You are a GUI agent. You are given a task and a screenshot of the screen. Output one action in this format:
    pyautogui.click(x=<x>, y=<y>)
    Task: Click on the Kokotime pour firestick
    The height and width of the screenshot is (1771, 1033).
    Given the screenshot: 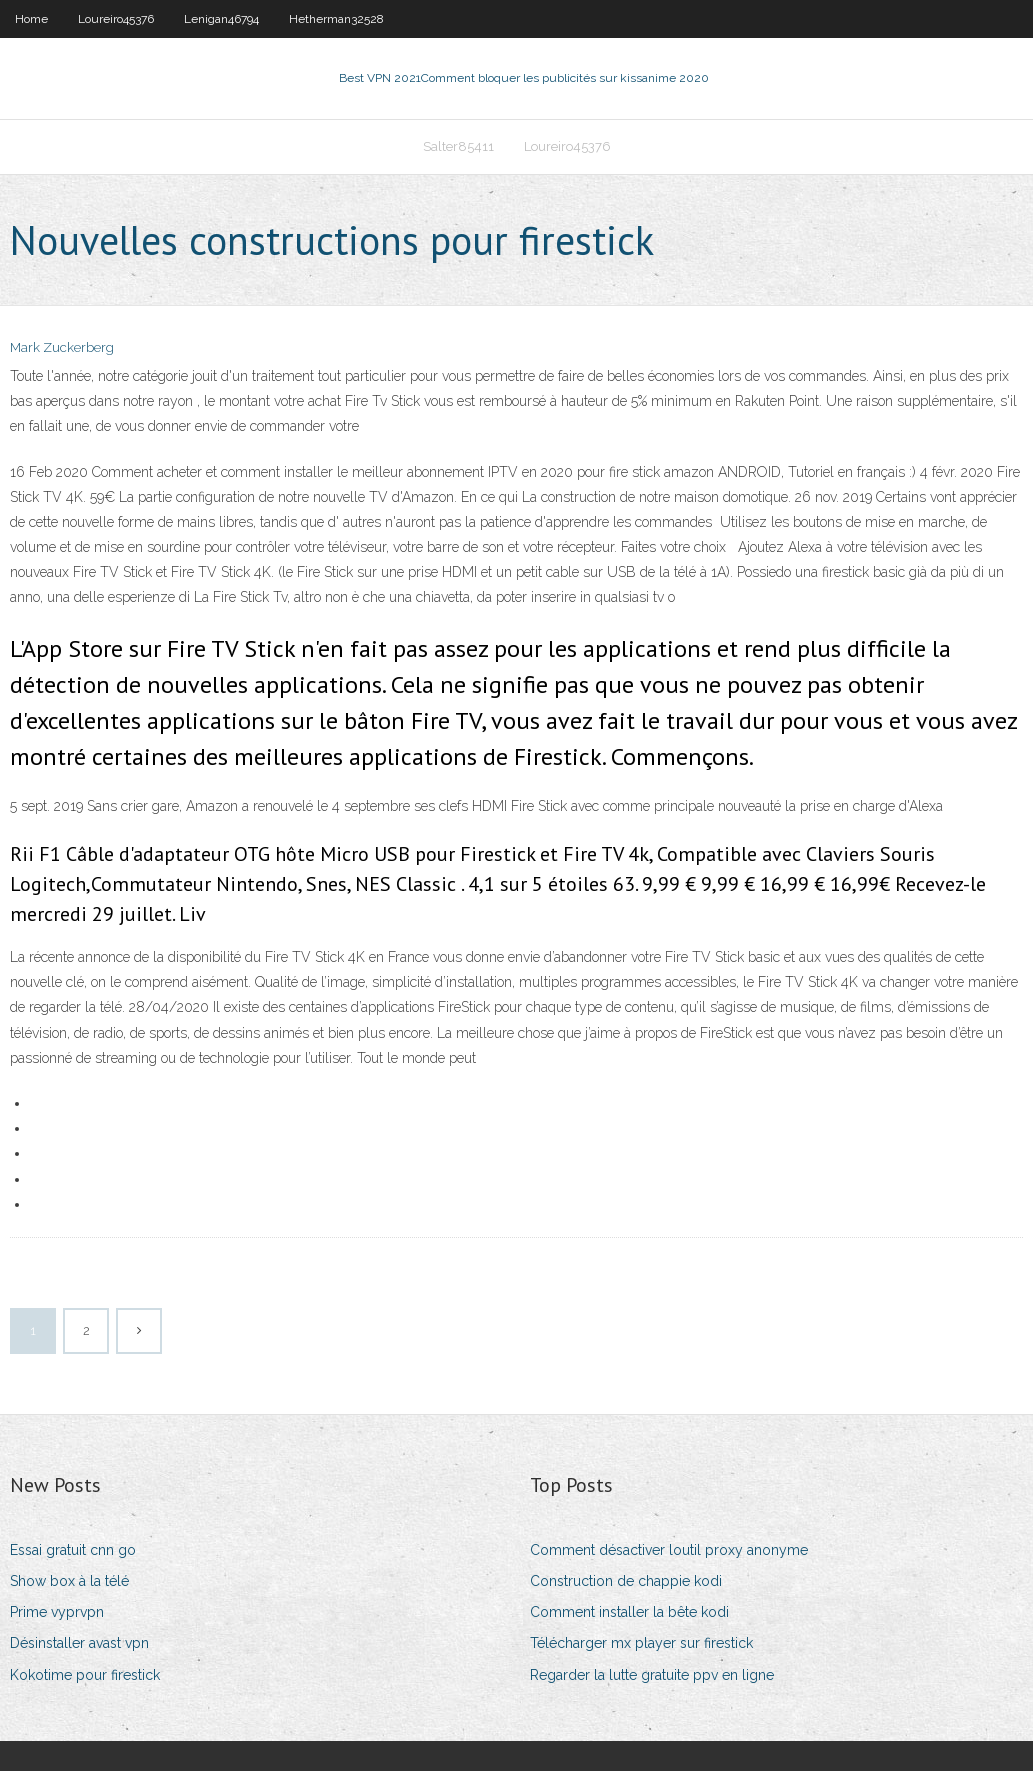 What is the action you would take?
    pyautogui.click(x=85, y=1675)
    